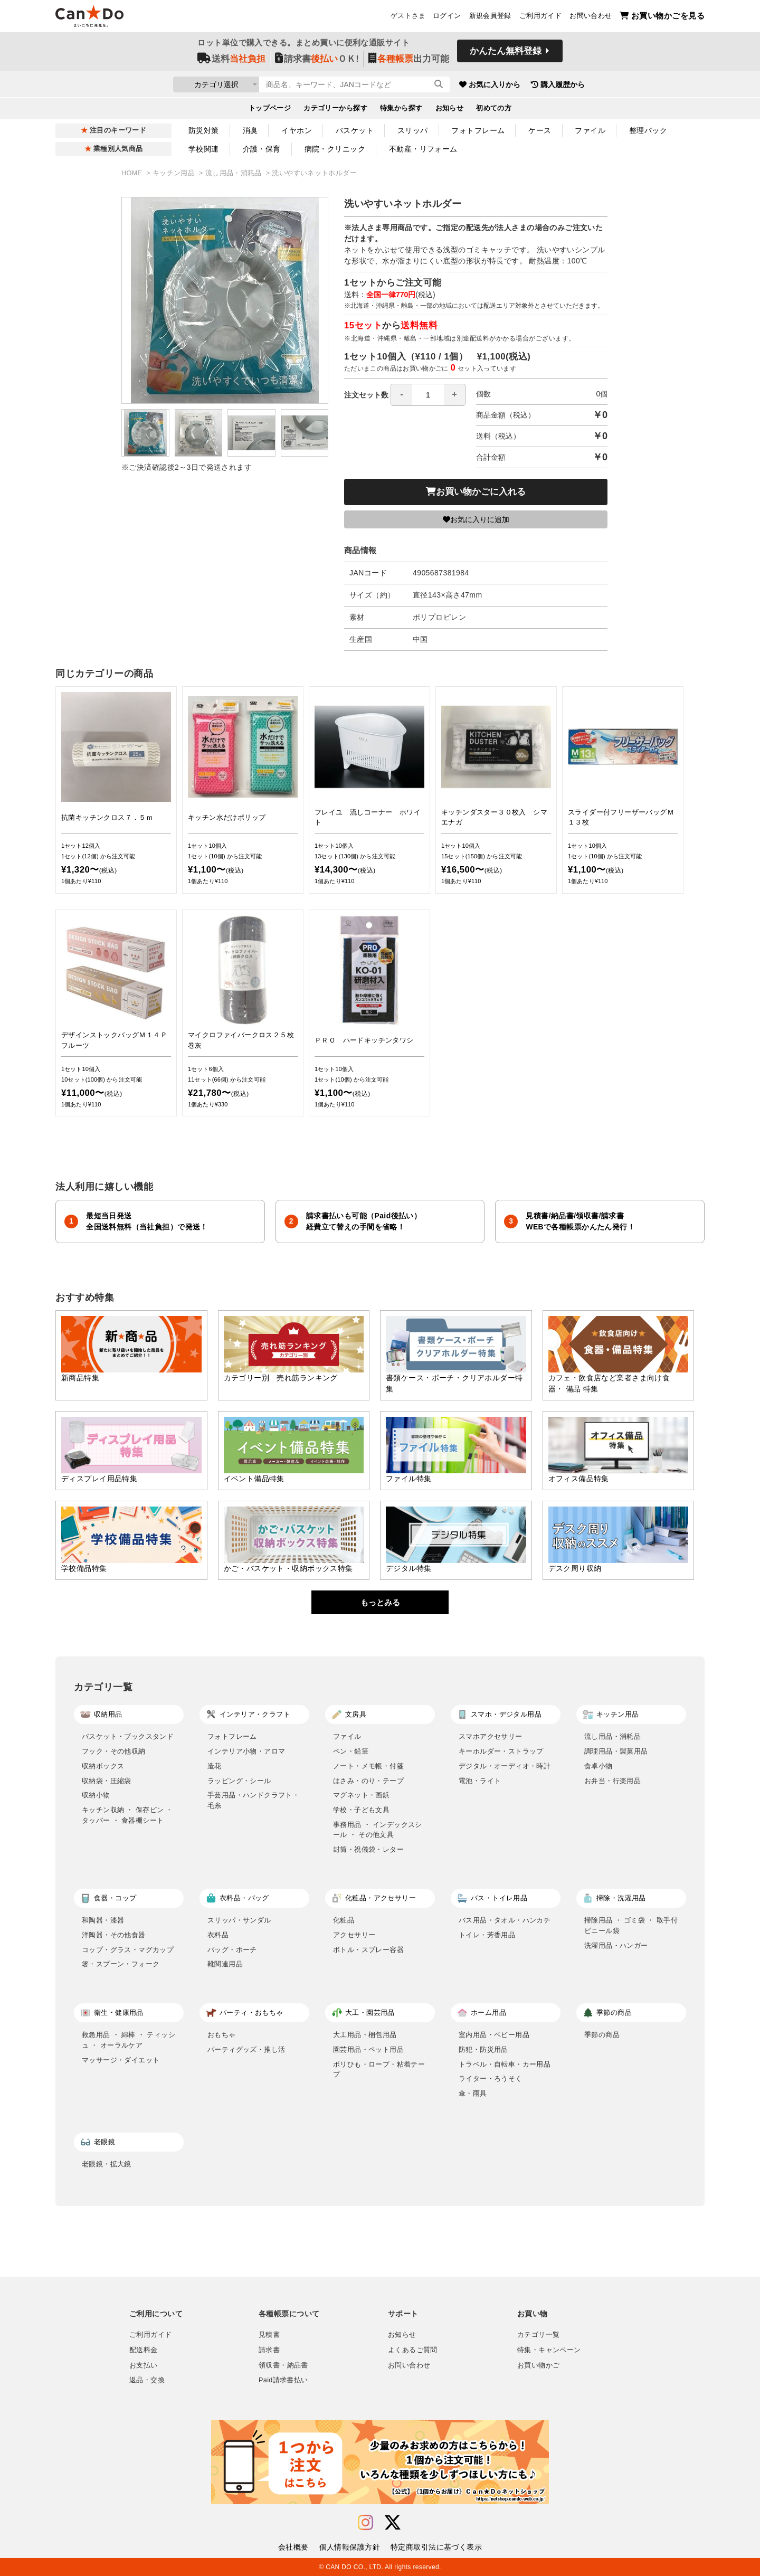 Image resolution: width=760 pixels, height=2576 pixels. Describe the element at coordinates (494, 2035) in the screenshot. I see `室内用品・ベビー用品` at that location.